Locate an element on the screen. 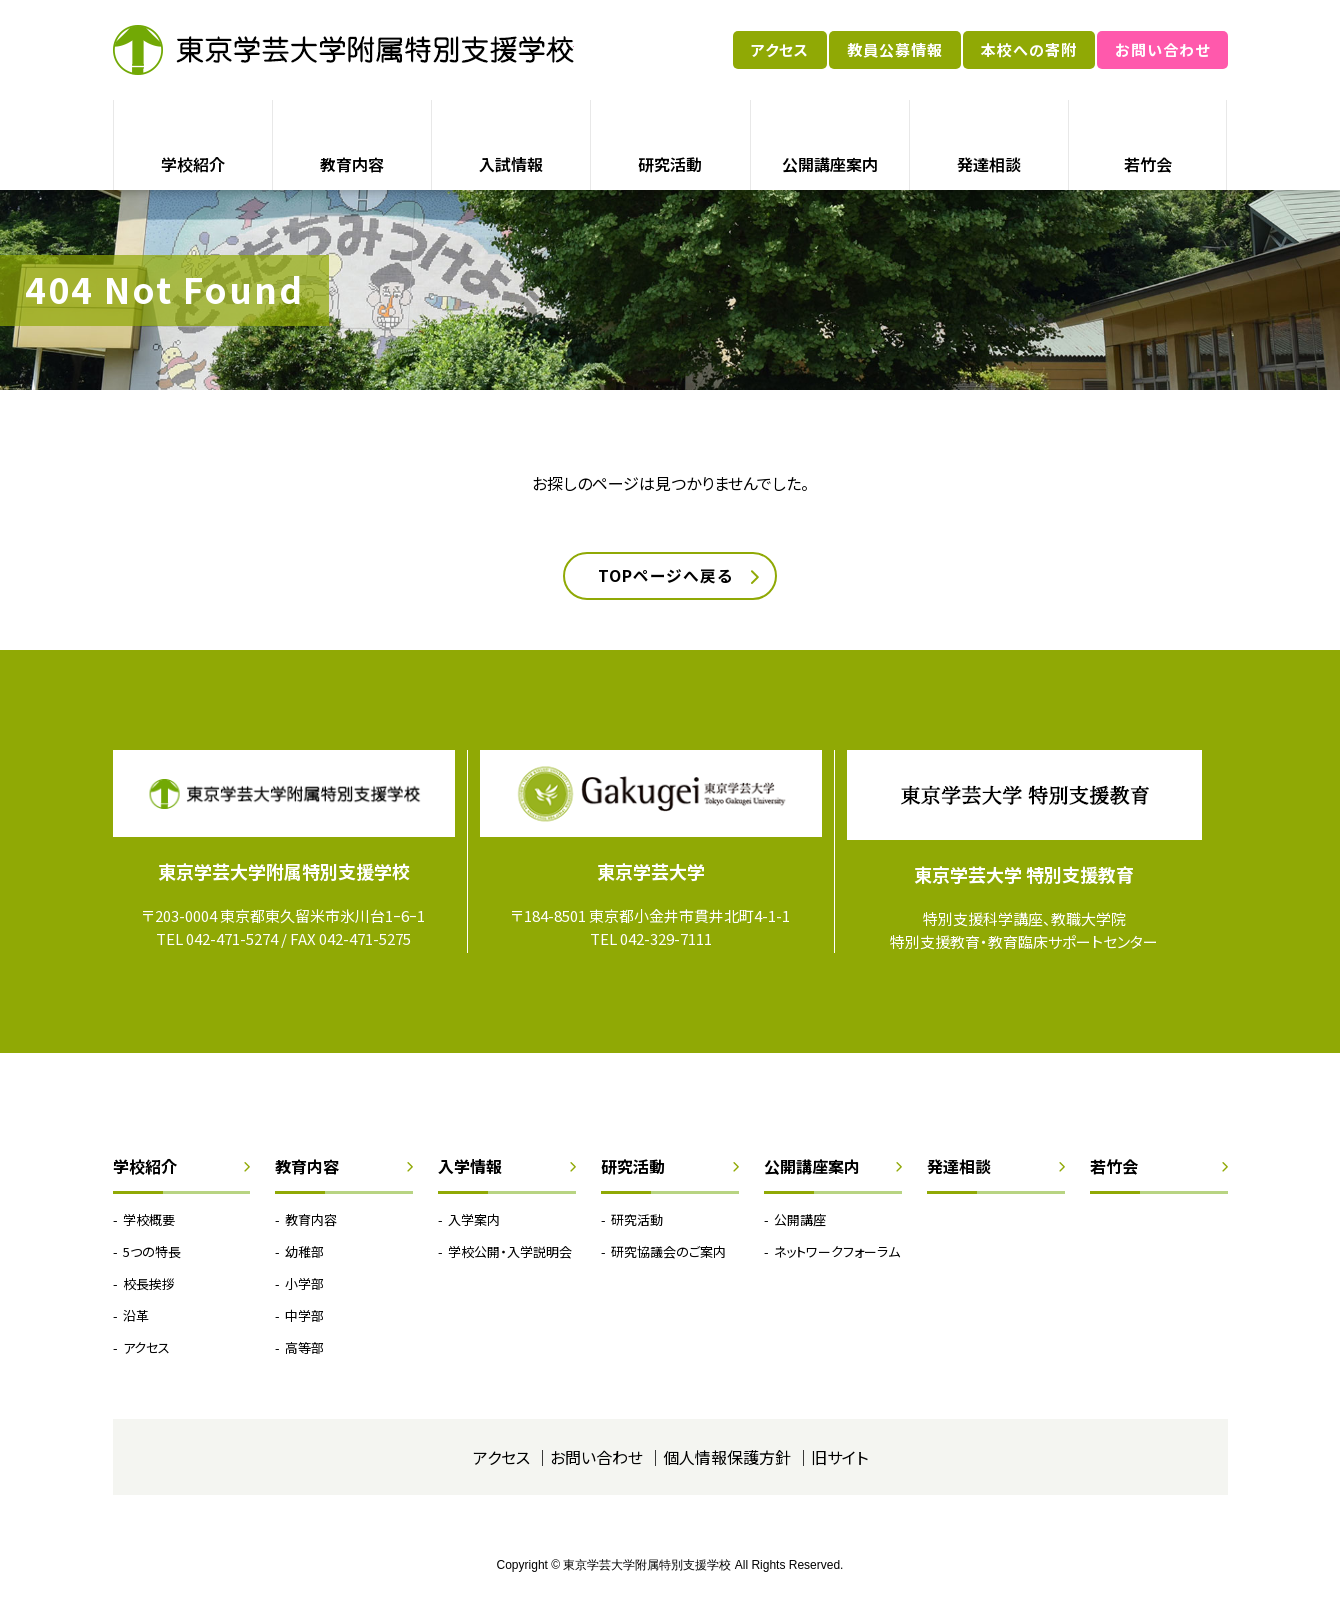  アクセス is located at coordinates (780, 49).